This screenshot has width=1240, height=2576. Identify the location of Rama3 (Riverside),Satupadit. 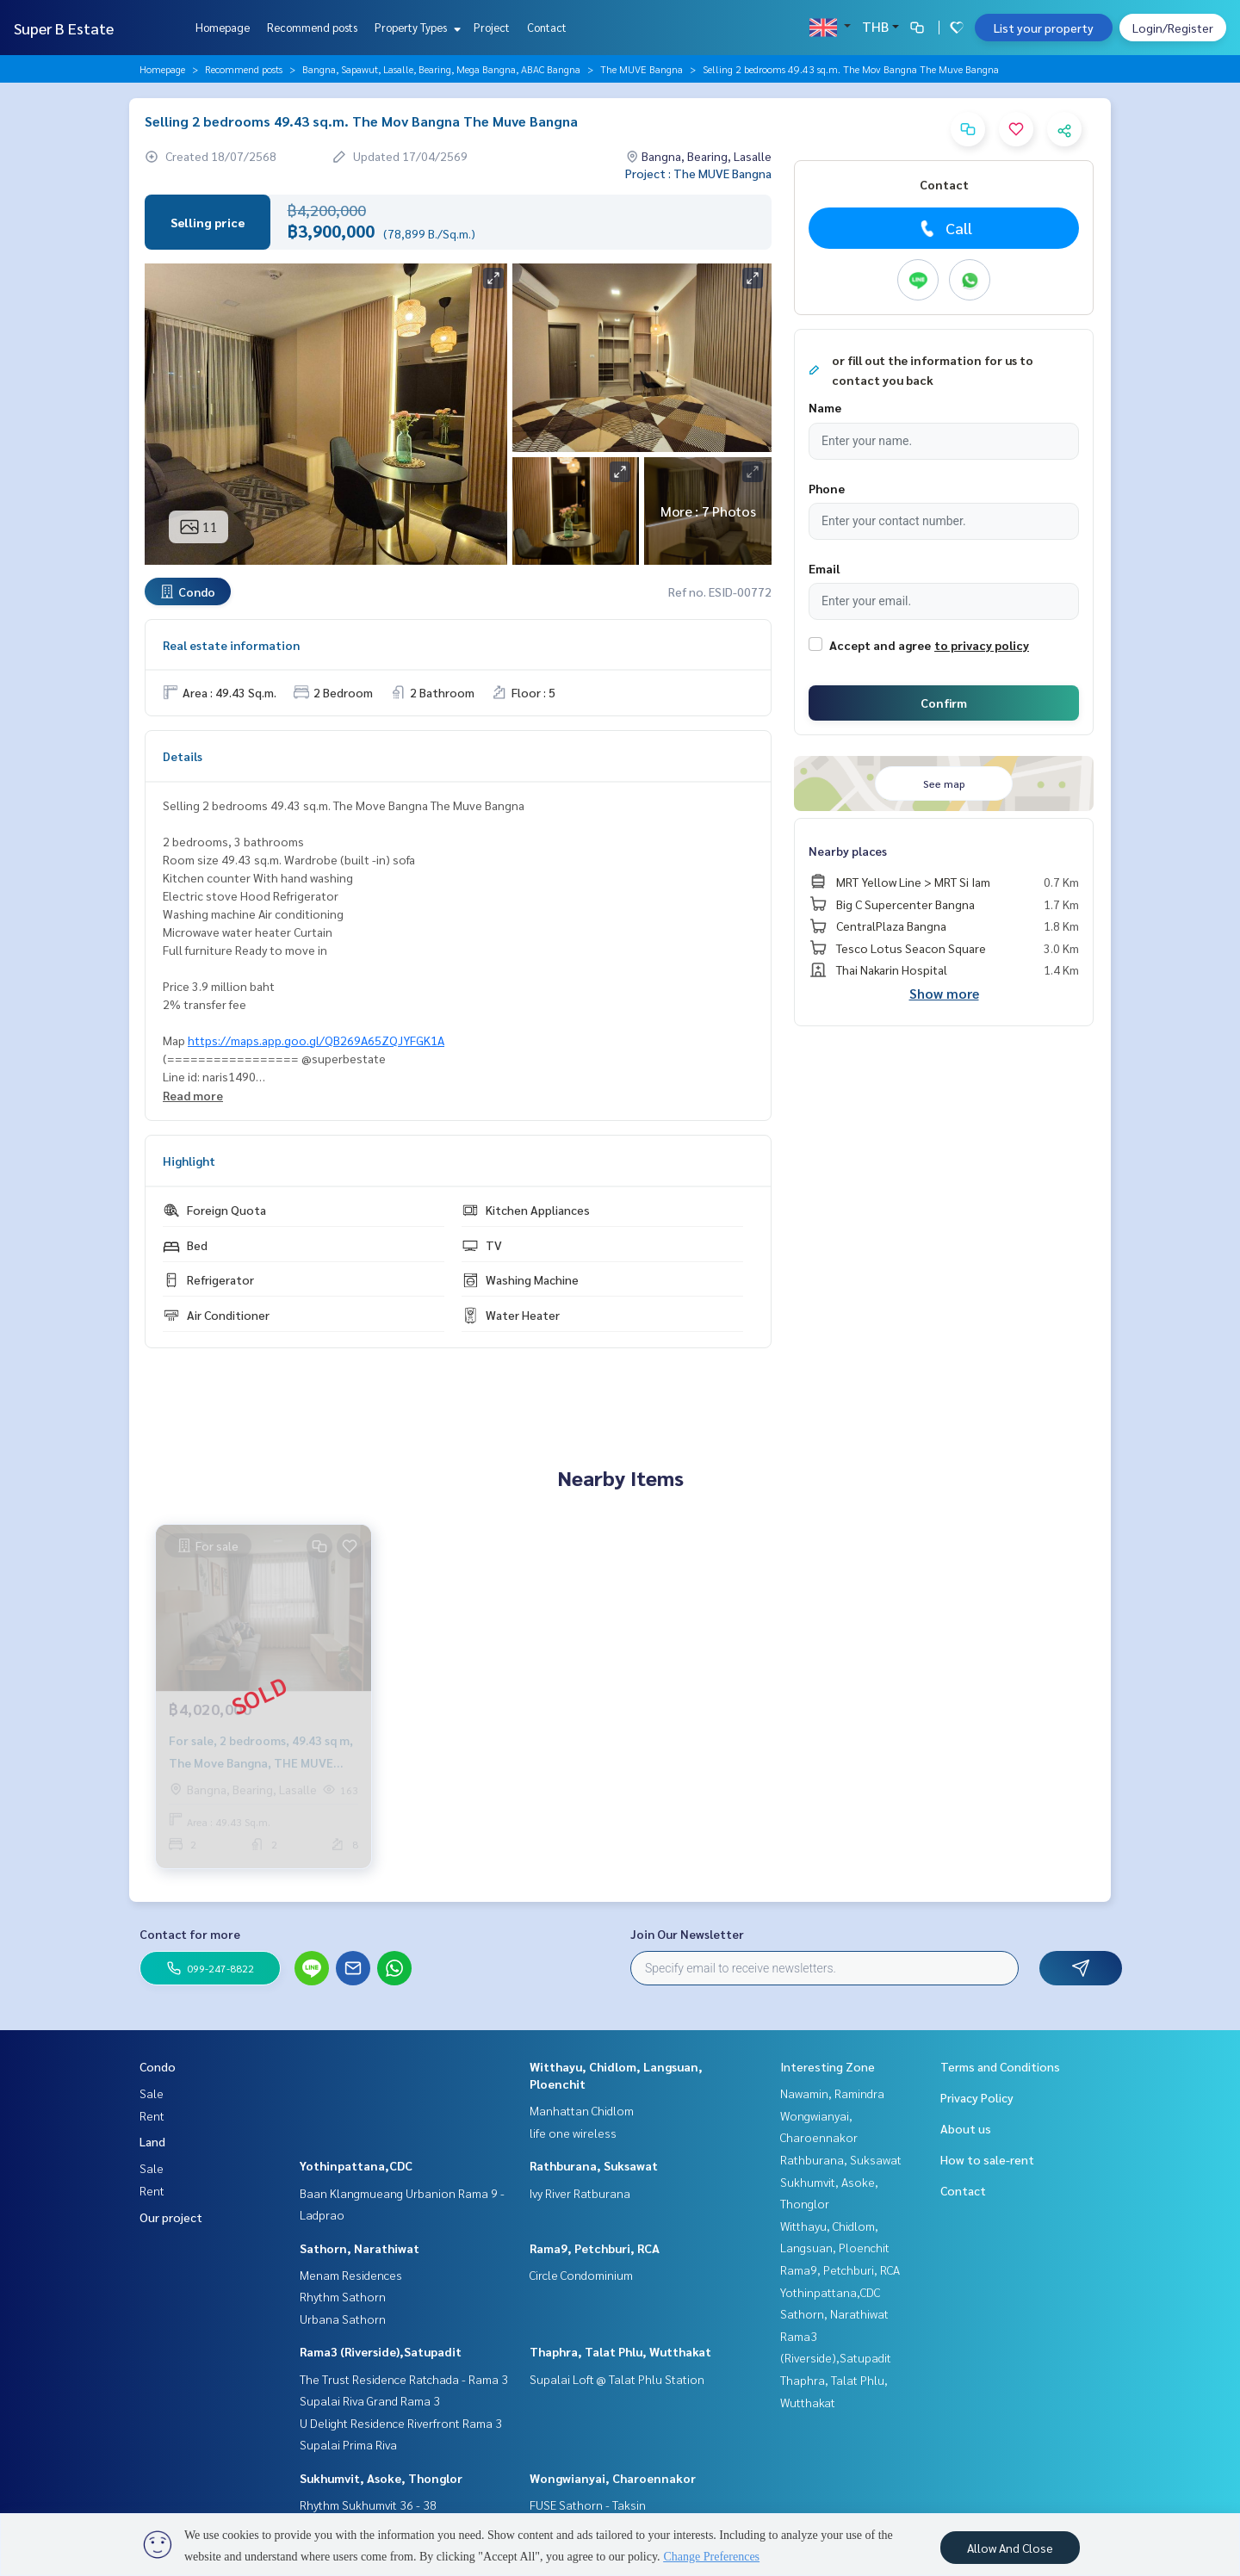
(381, 2351).